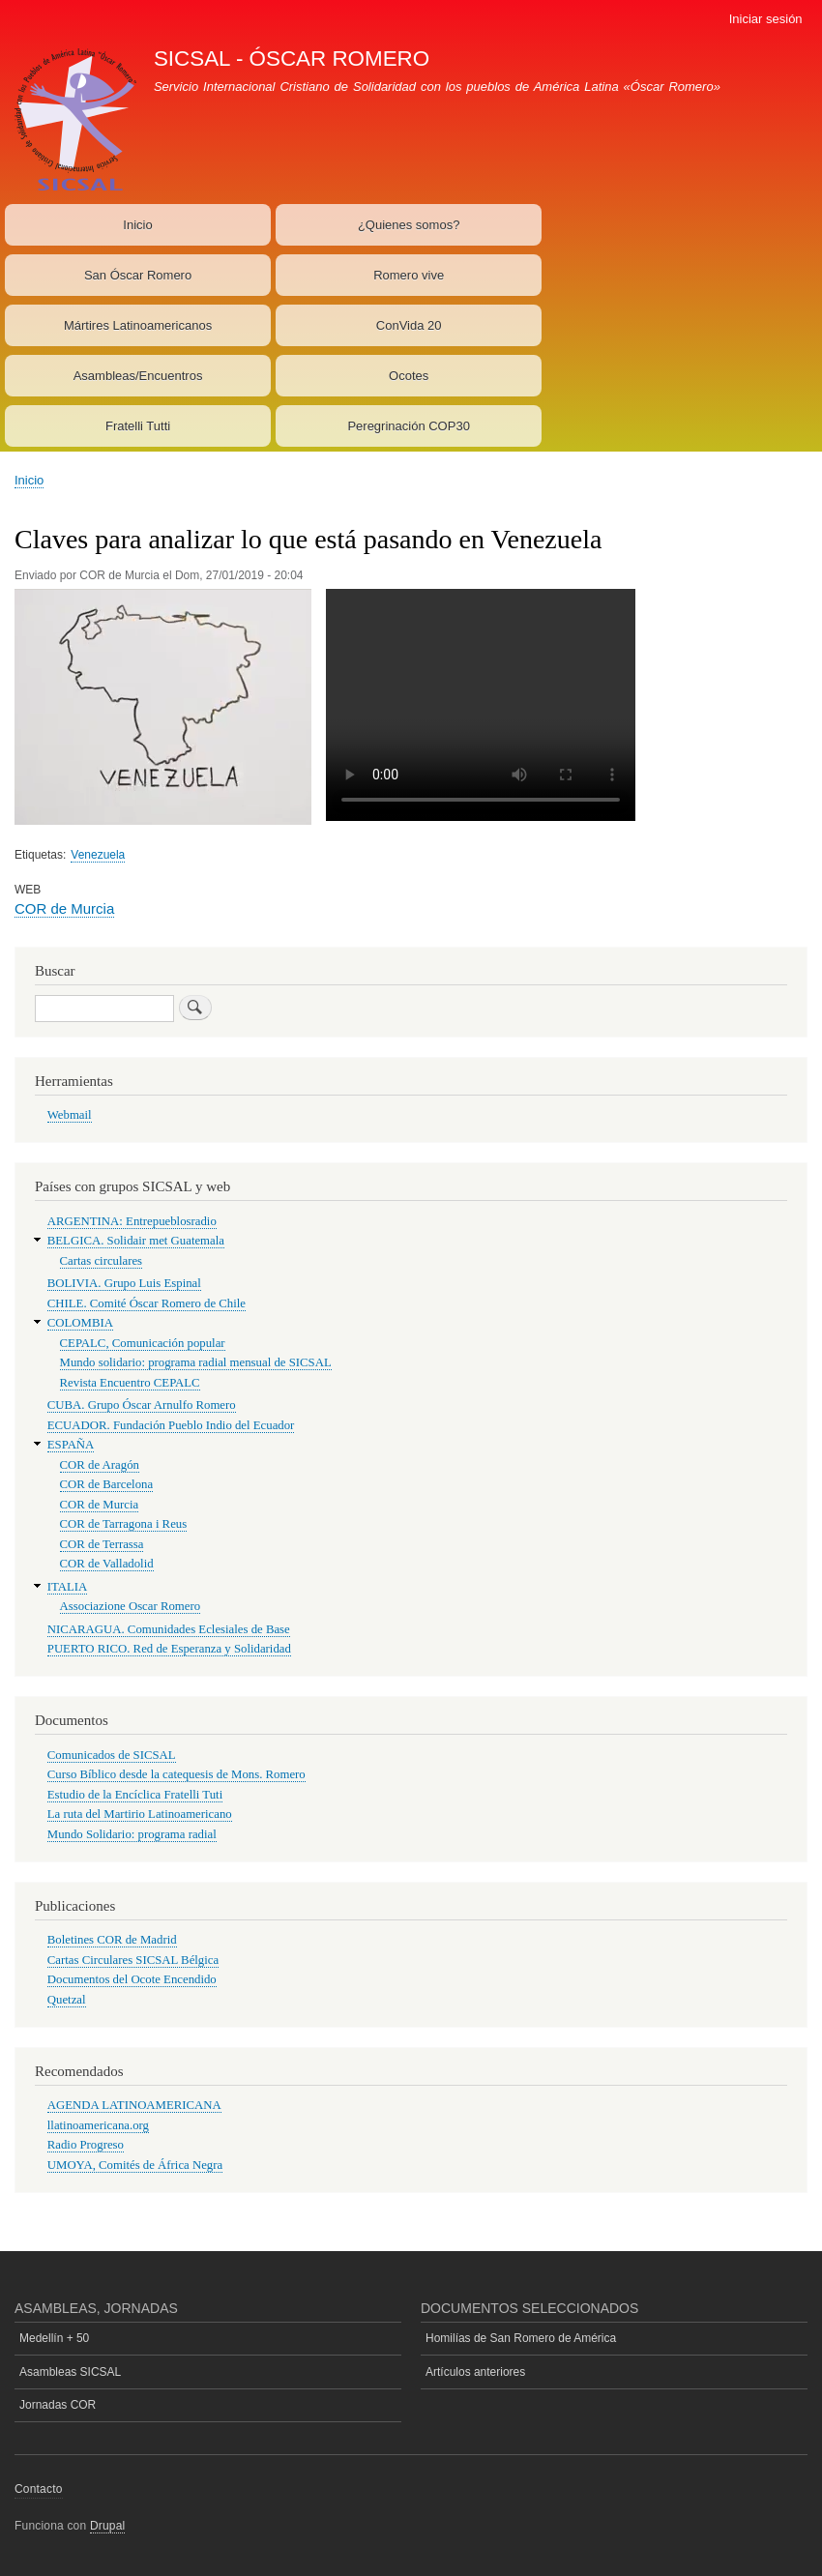  What do you see at coordinates (85, 2145) in the screenshot?
I see `Radio Progreso` at bounding box center [85, 2145].